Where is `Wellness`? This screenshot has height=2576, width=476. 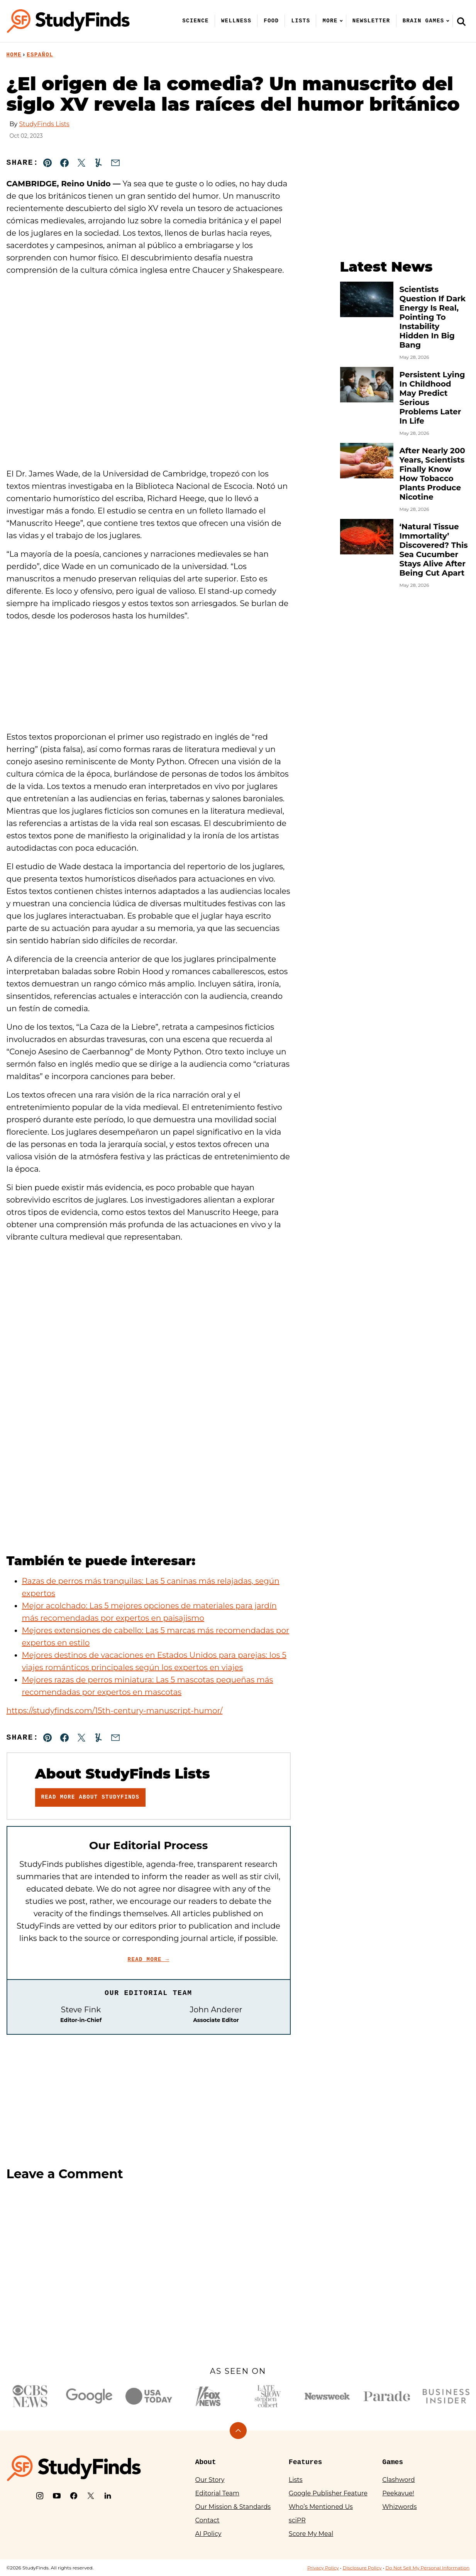
Wellness is located at coordinates (236, 21).